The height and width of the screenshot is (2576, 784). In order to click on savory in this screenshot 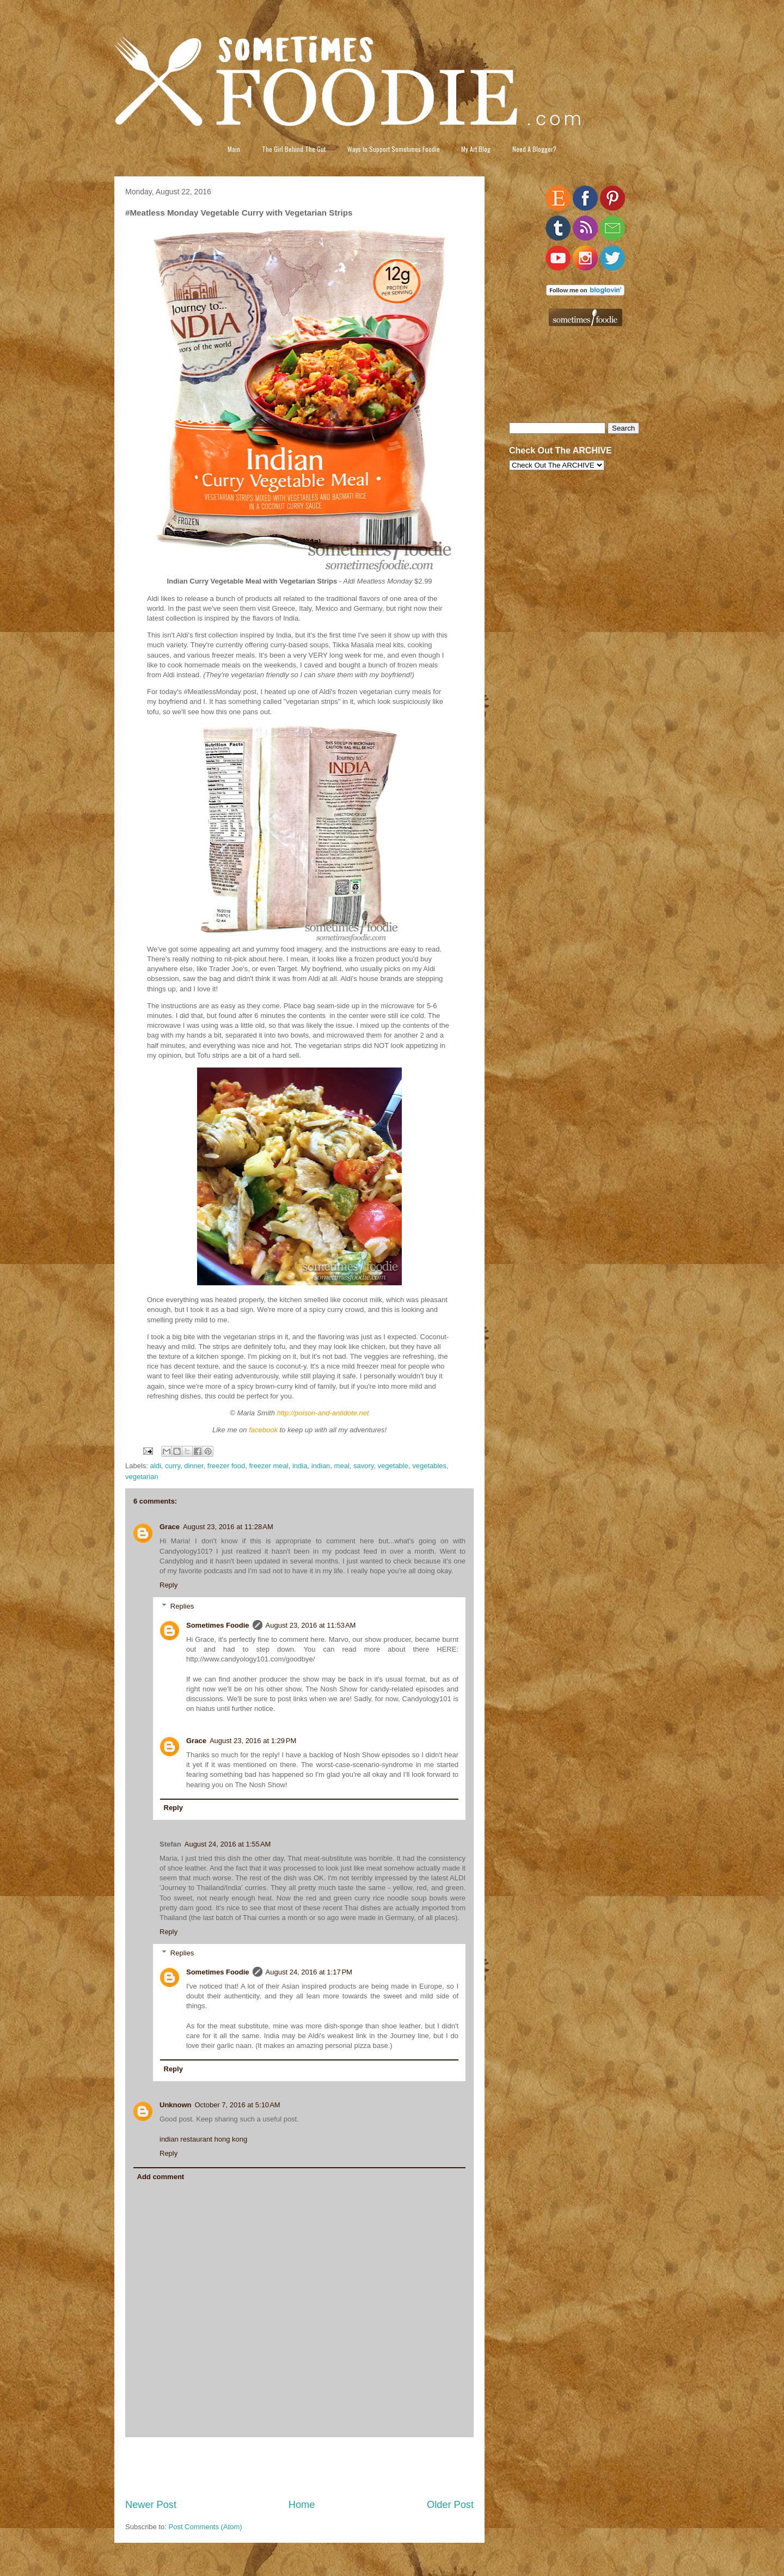, I will do `click(363, 1466)`.